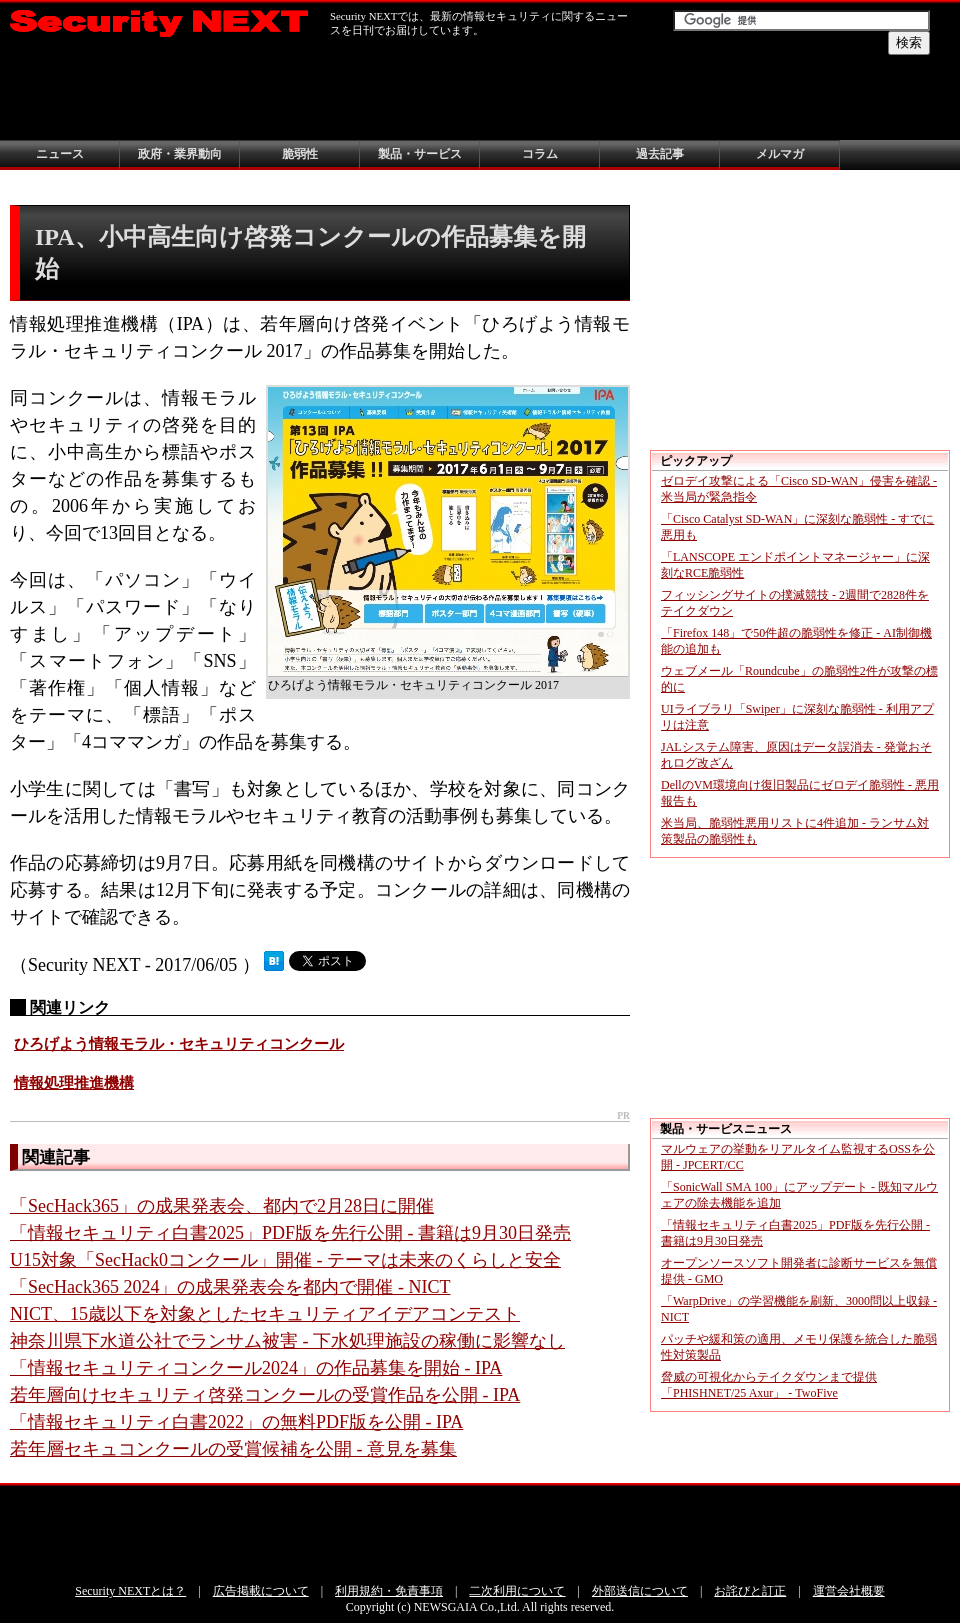 This screenshot has width=960, height=1623. I want to click on 「情報セキュリティ白書2025」PDF版を先行公開 - 書籍は9月30日発売, so click(290, 1233).